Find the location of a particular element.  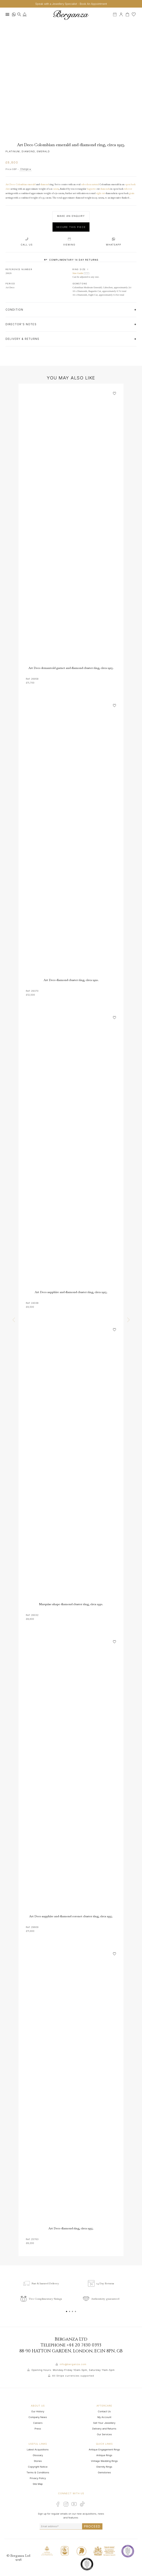

Privacy Policy is located at coordinates (38, 2478).